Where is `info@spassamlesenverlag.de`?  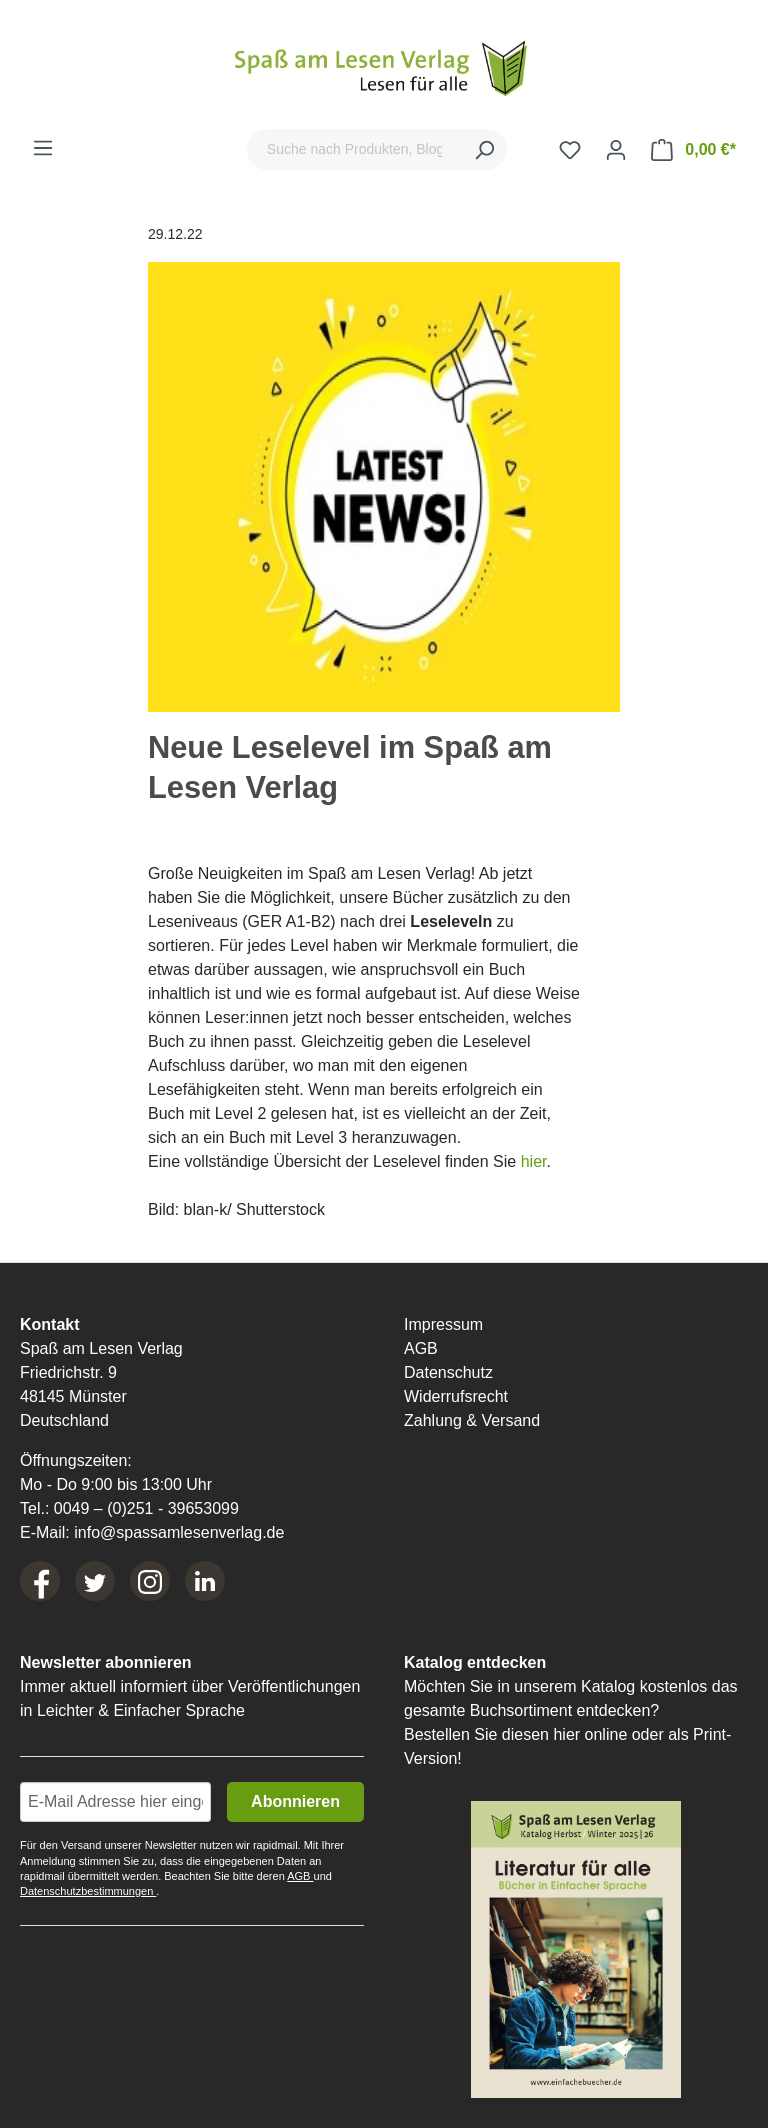
info@spassamlesenverlag.de is located at coordinates (179, 1532).